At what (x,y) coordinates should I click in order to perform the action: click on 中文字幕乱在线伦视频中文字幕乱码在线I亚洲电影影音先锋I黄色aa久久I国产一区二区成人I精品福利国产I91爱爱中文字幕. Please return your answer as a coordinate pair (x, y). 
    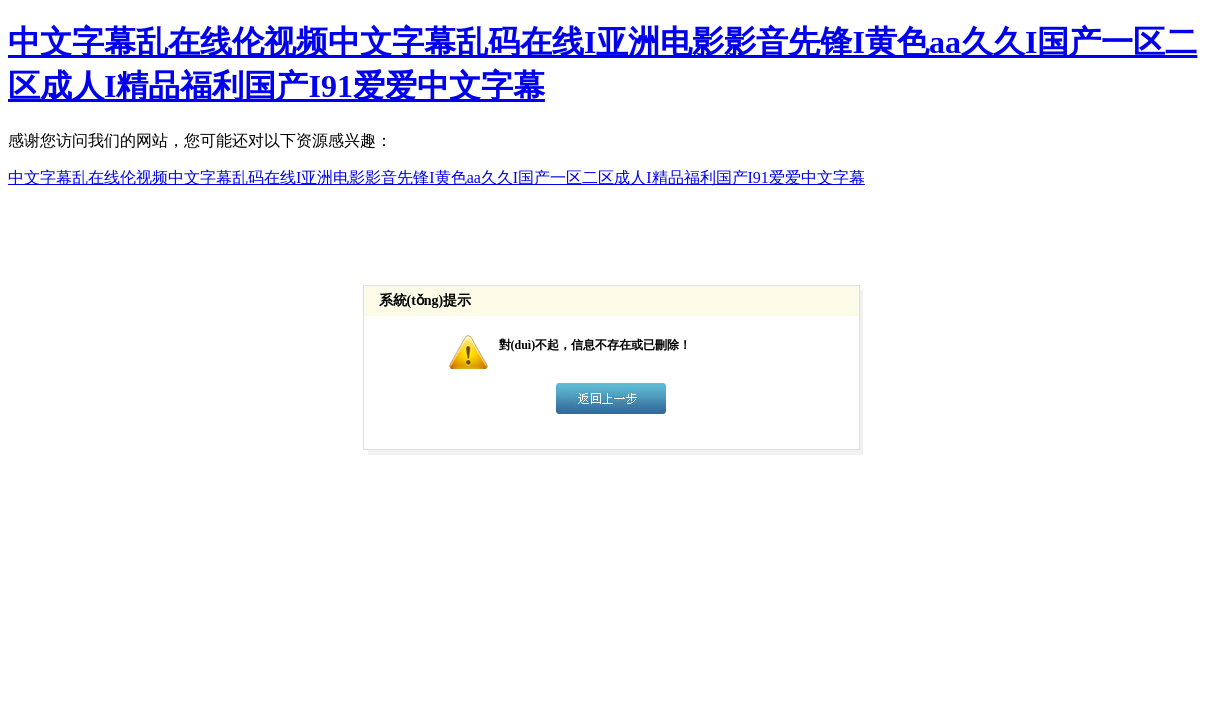
    Looking at the image, I should click on (436, 177).